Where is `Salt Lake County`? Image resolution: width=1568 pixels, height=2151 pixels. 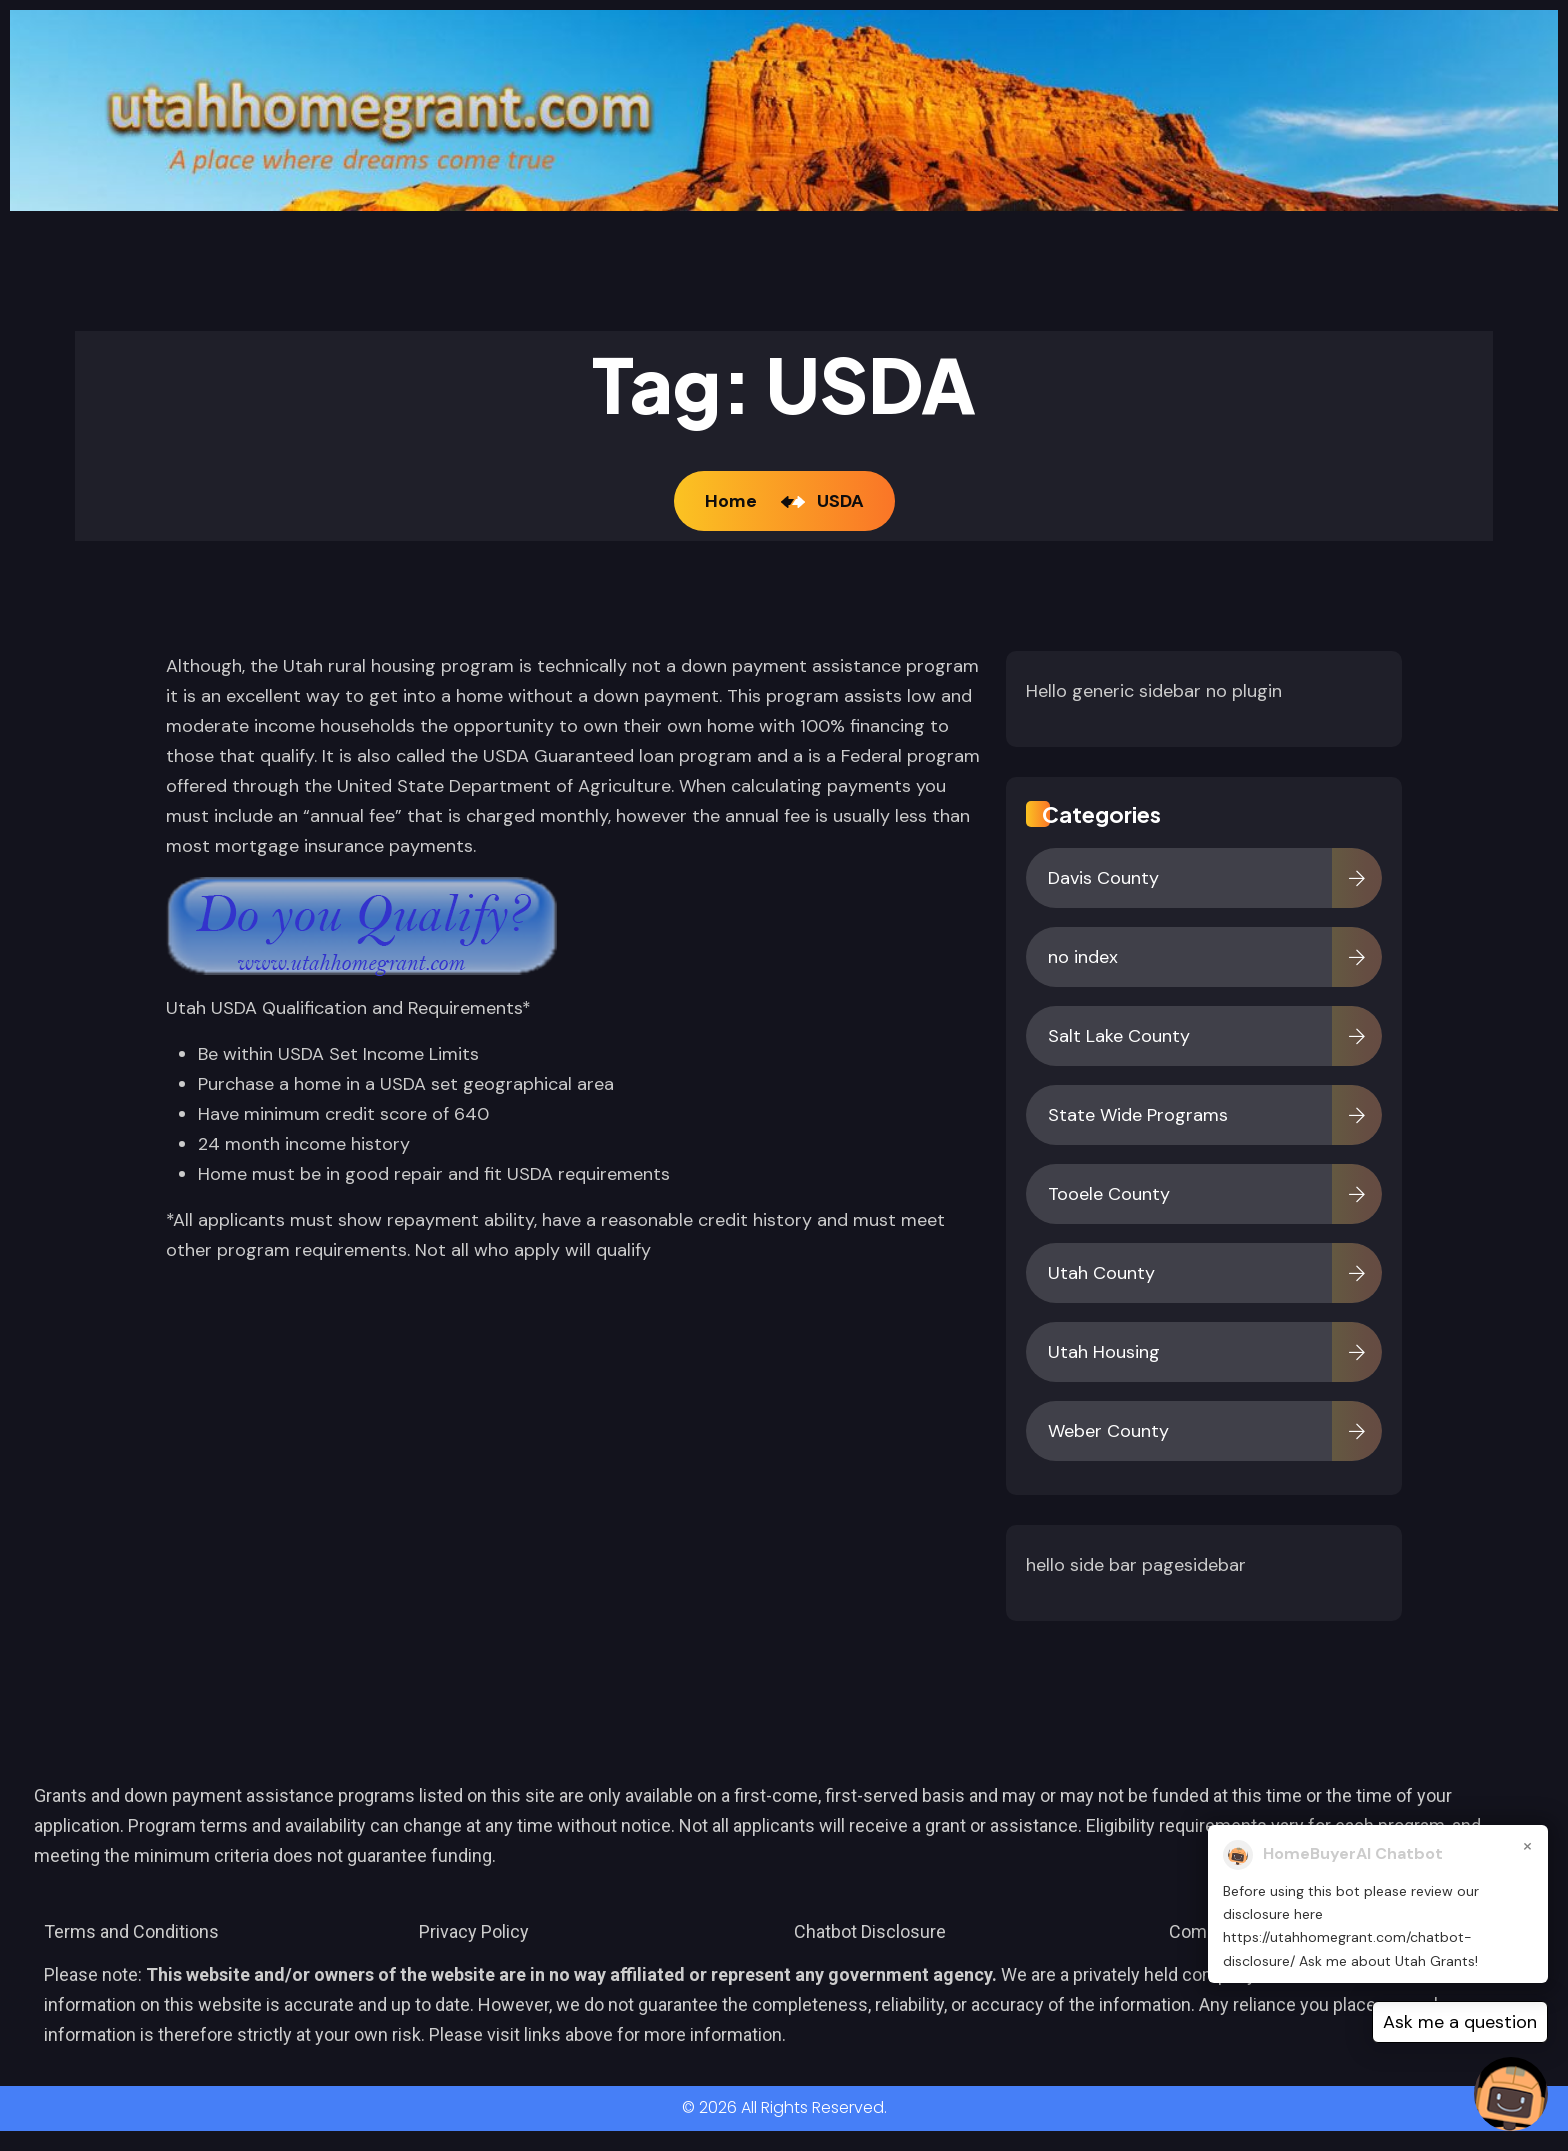 Salt Lake County is located at coordinates (1119, 1036).